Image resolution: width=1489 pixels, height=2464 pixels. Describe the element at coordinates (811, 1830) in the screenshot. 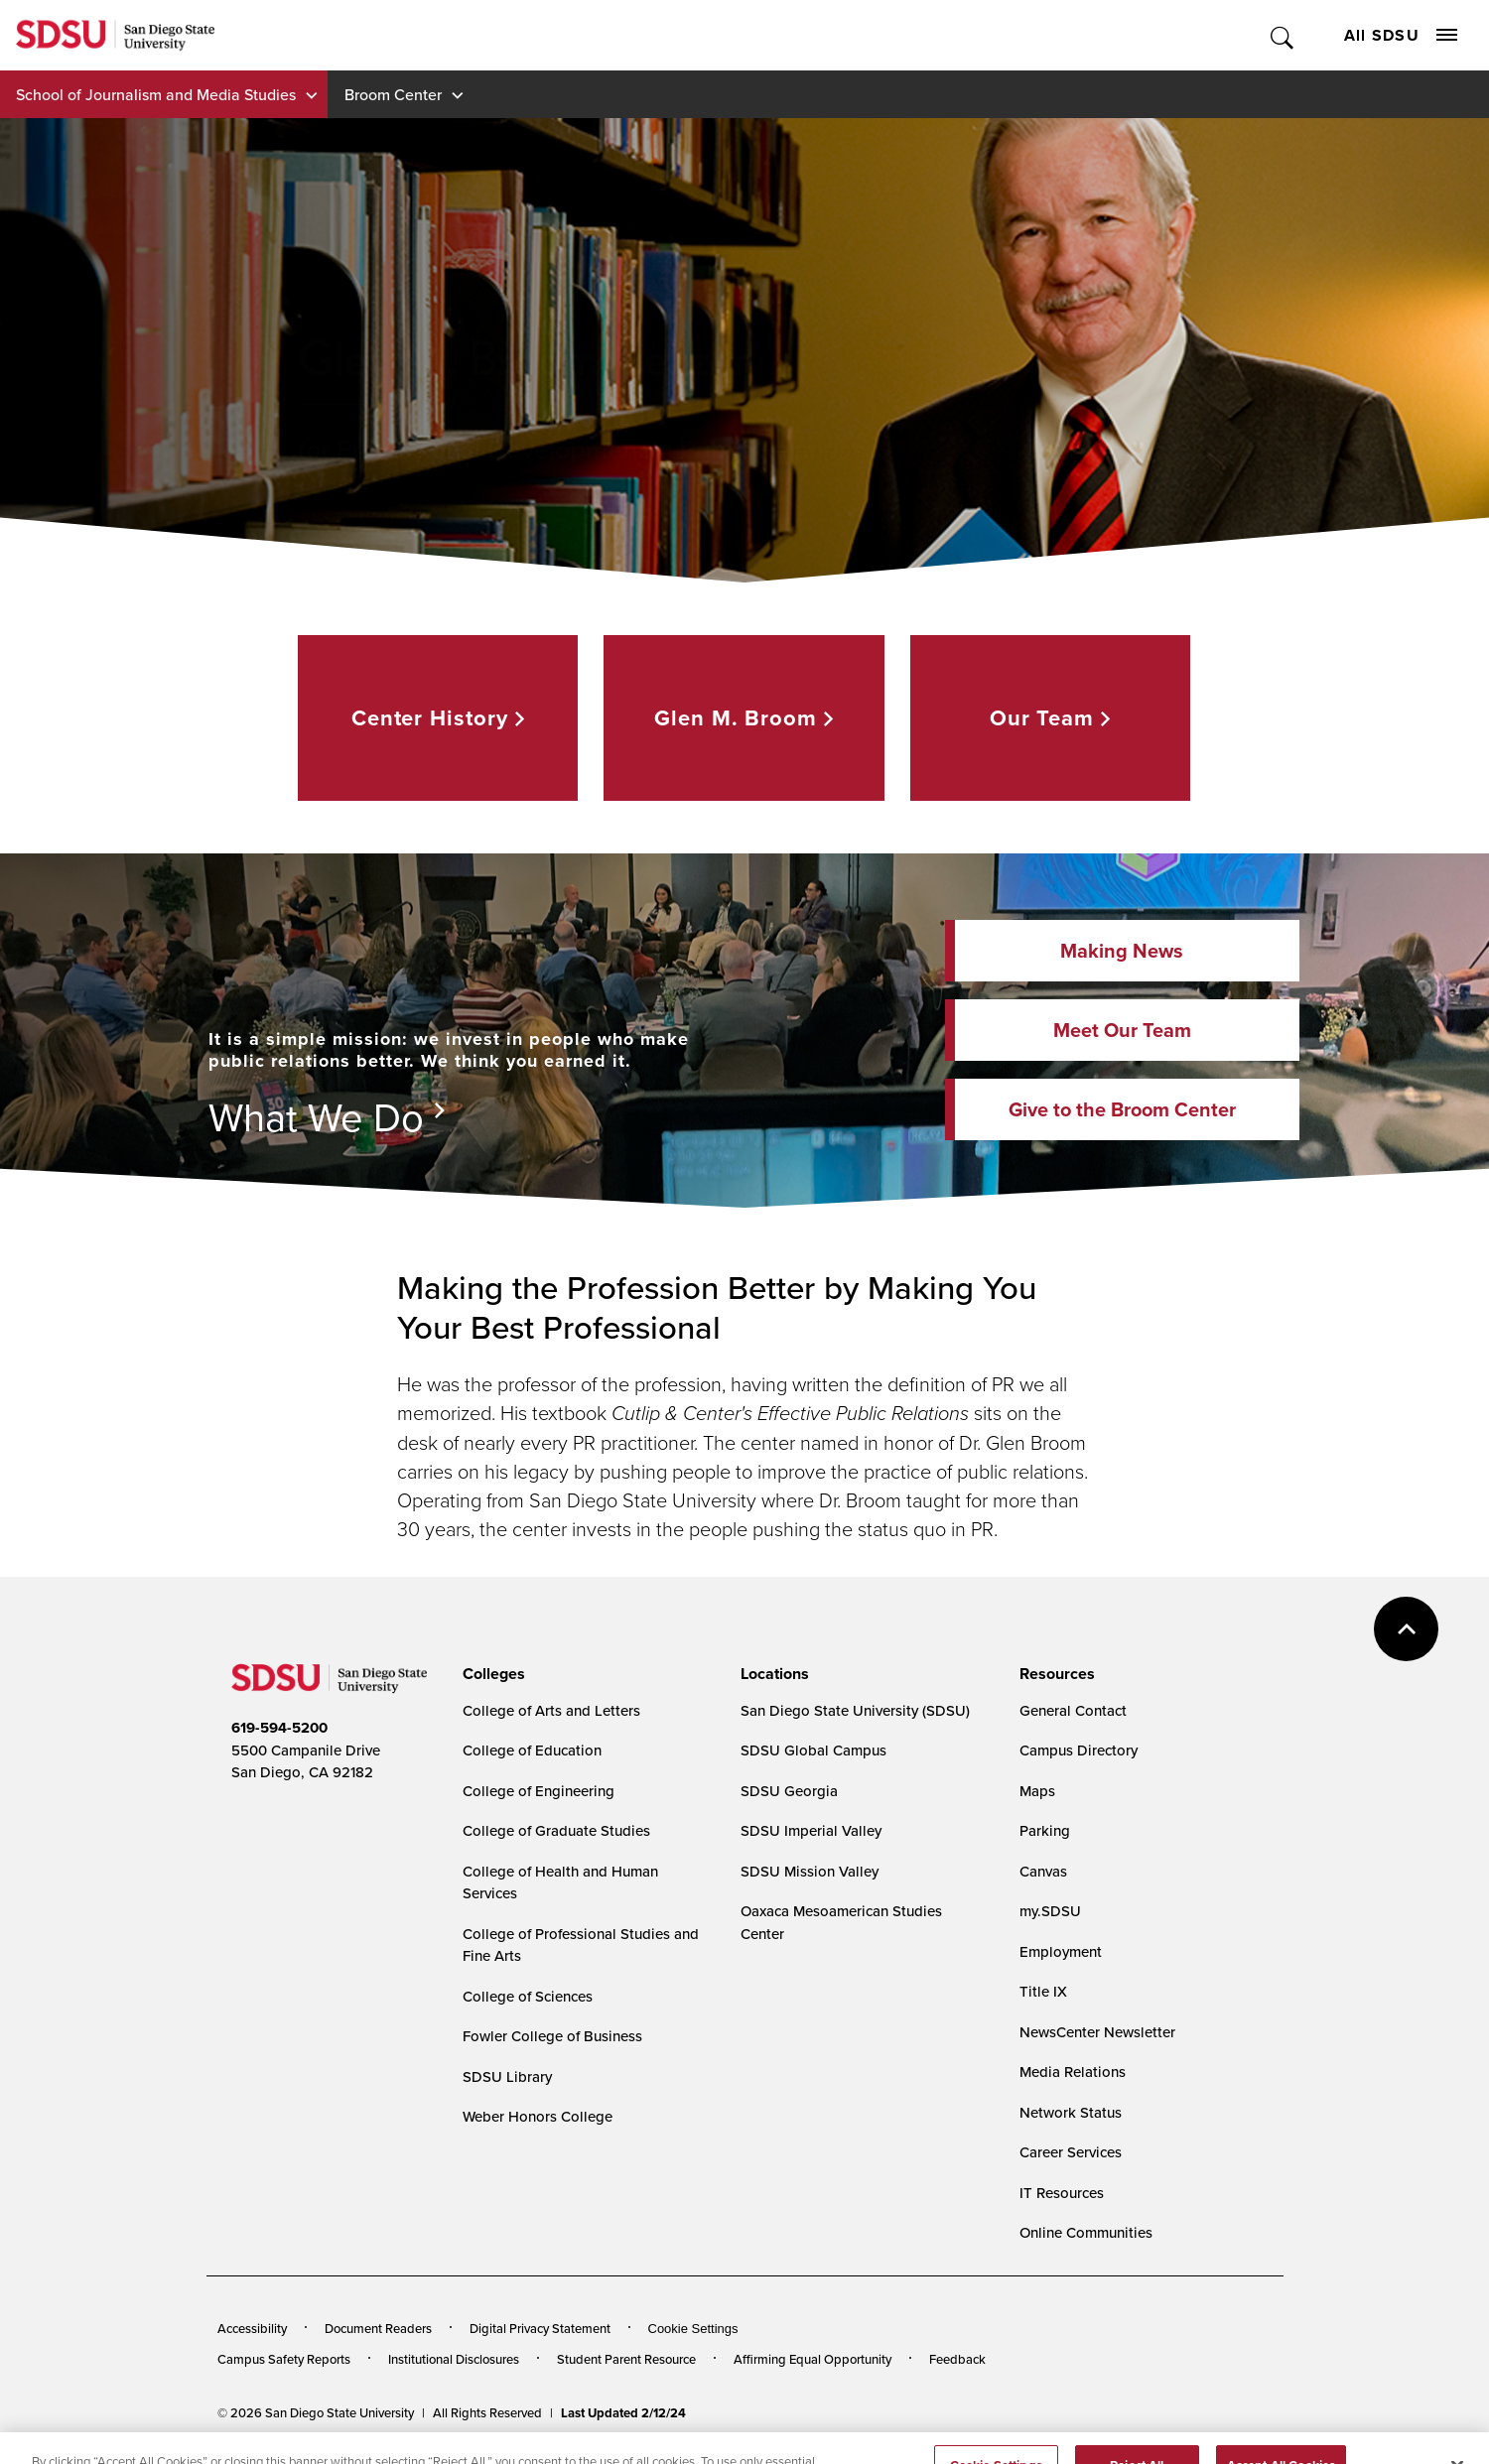

I see `SDSU Imperial Valley` at that location.